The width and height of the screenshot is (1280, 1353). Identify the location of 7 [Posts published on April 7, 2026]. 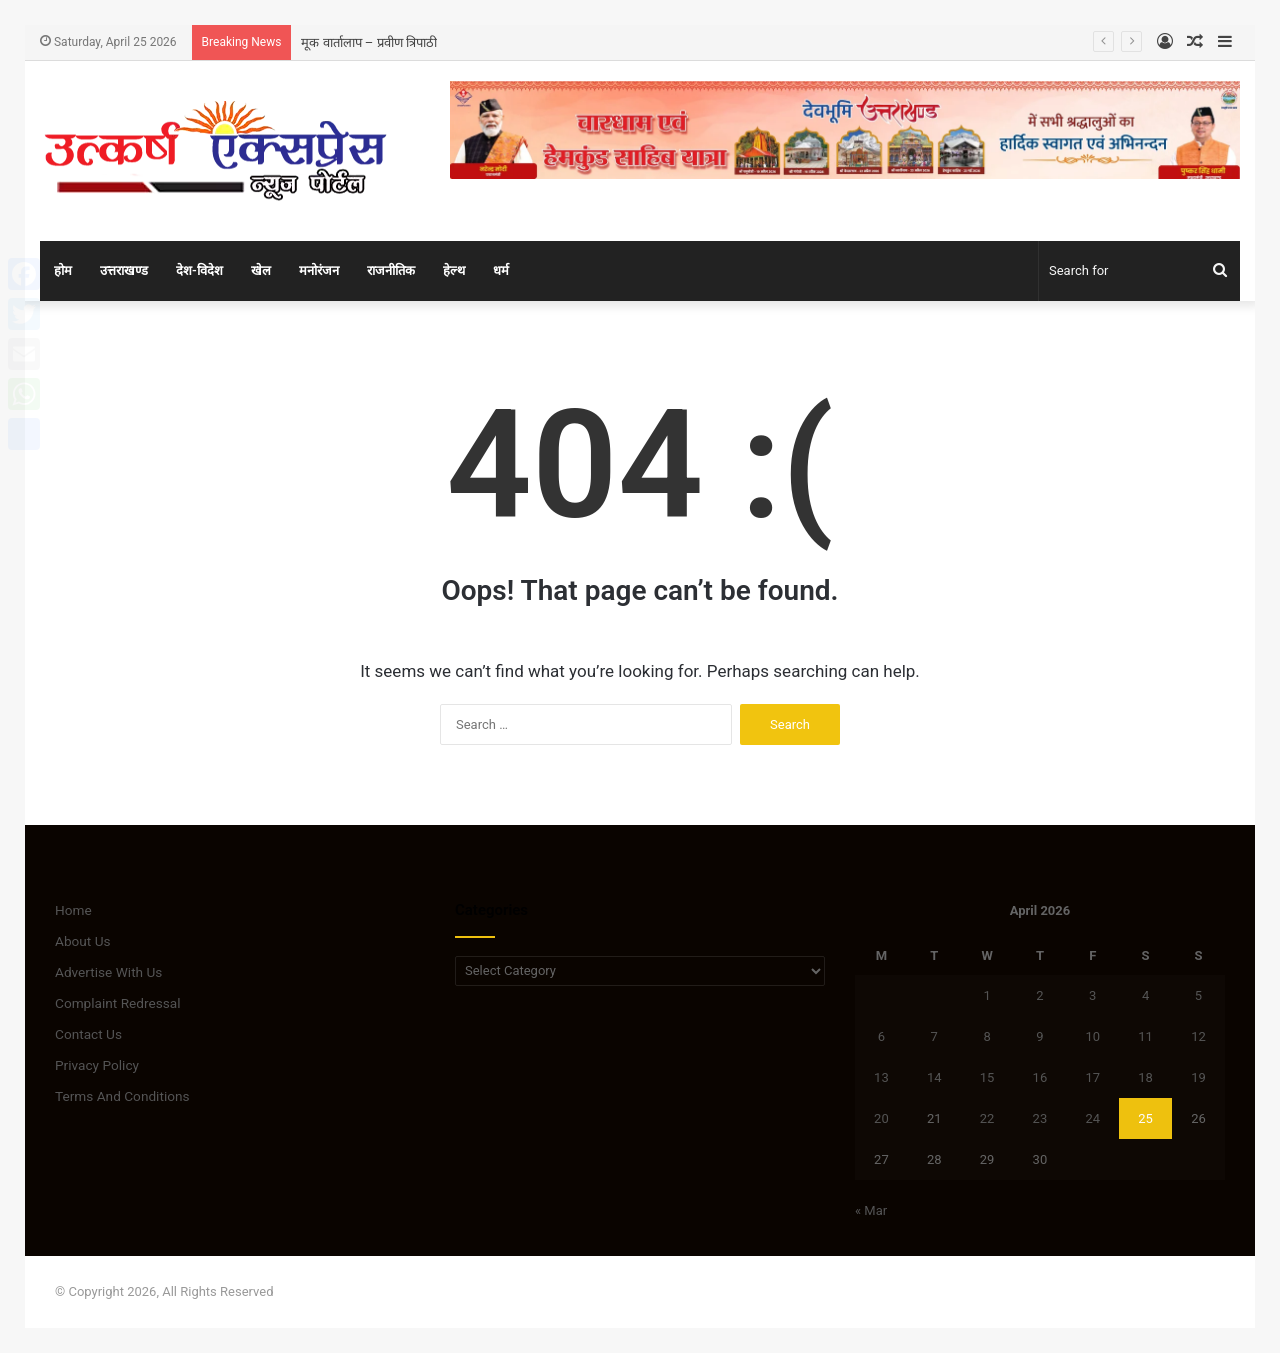
(934, 1036).